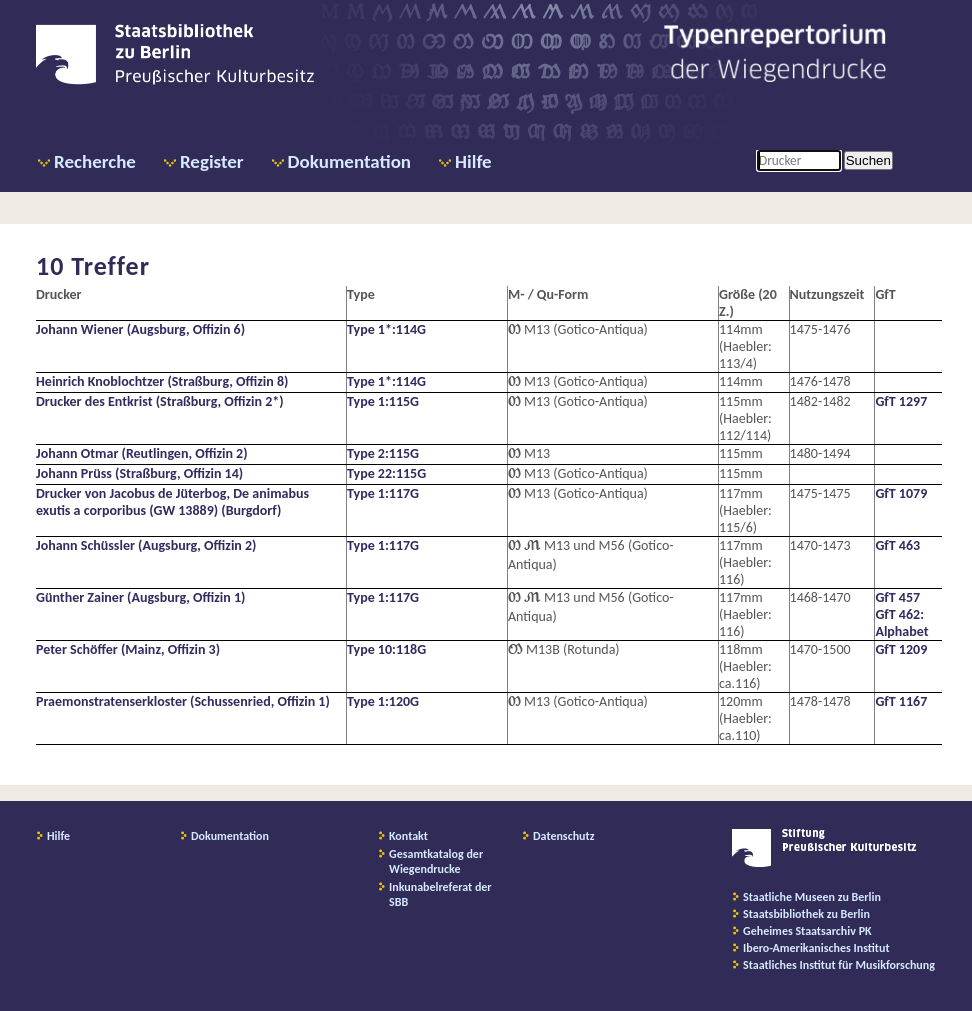  I want to click on GfT 462: Alphabet, so click(901, 623).